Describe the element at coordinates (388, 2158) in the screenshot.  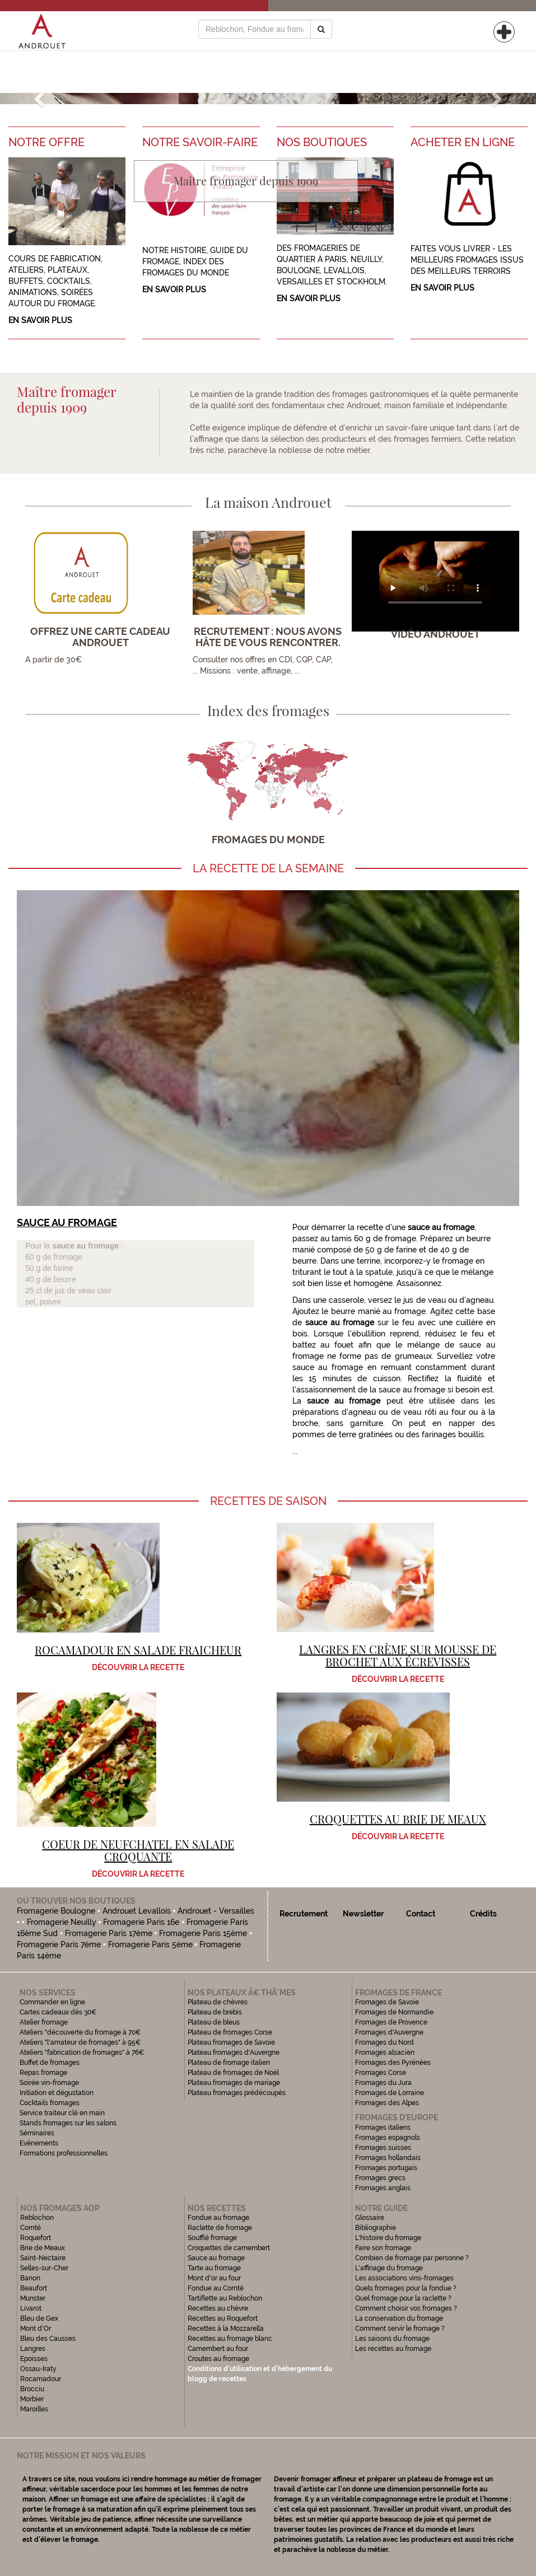
I see `Fromages hollandais` at that location.